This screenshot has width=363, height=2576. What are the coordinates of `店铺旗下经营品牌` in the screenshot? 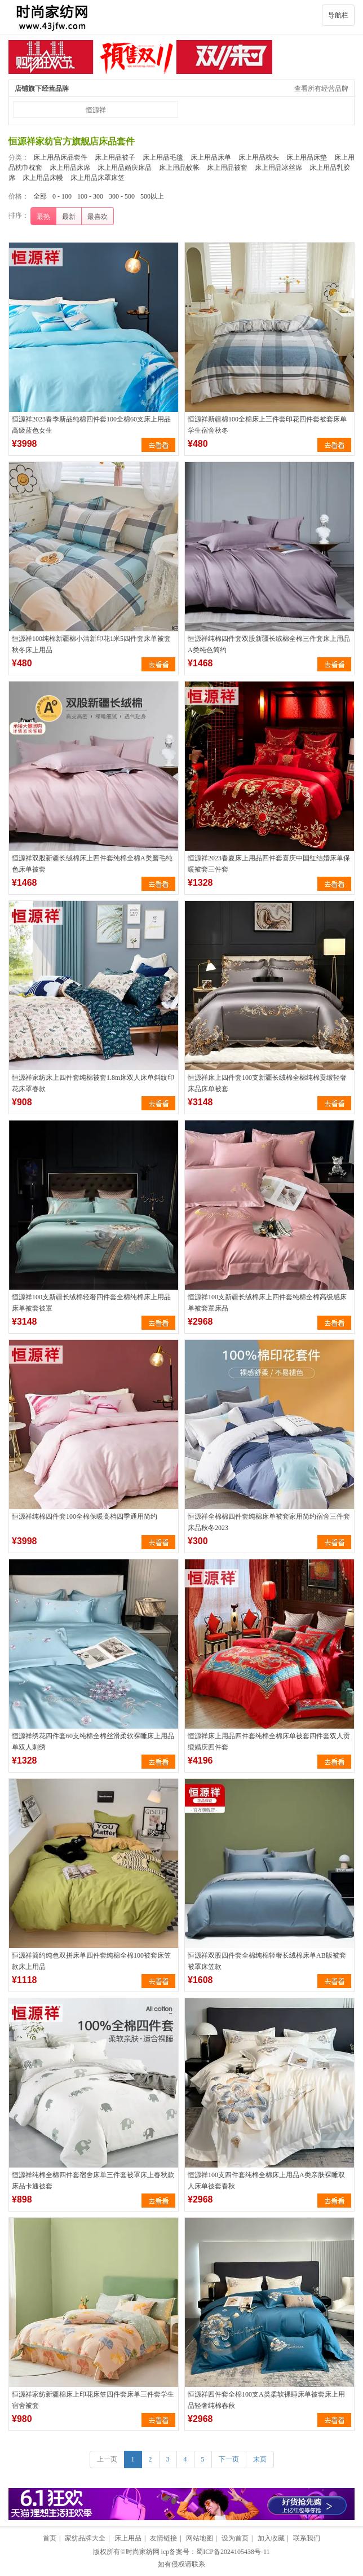 It's located at (42, 89).